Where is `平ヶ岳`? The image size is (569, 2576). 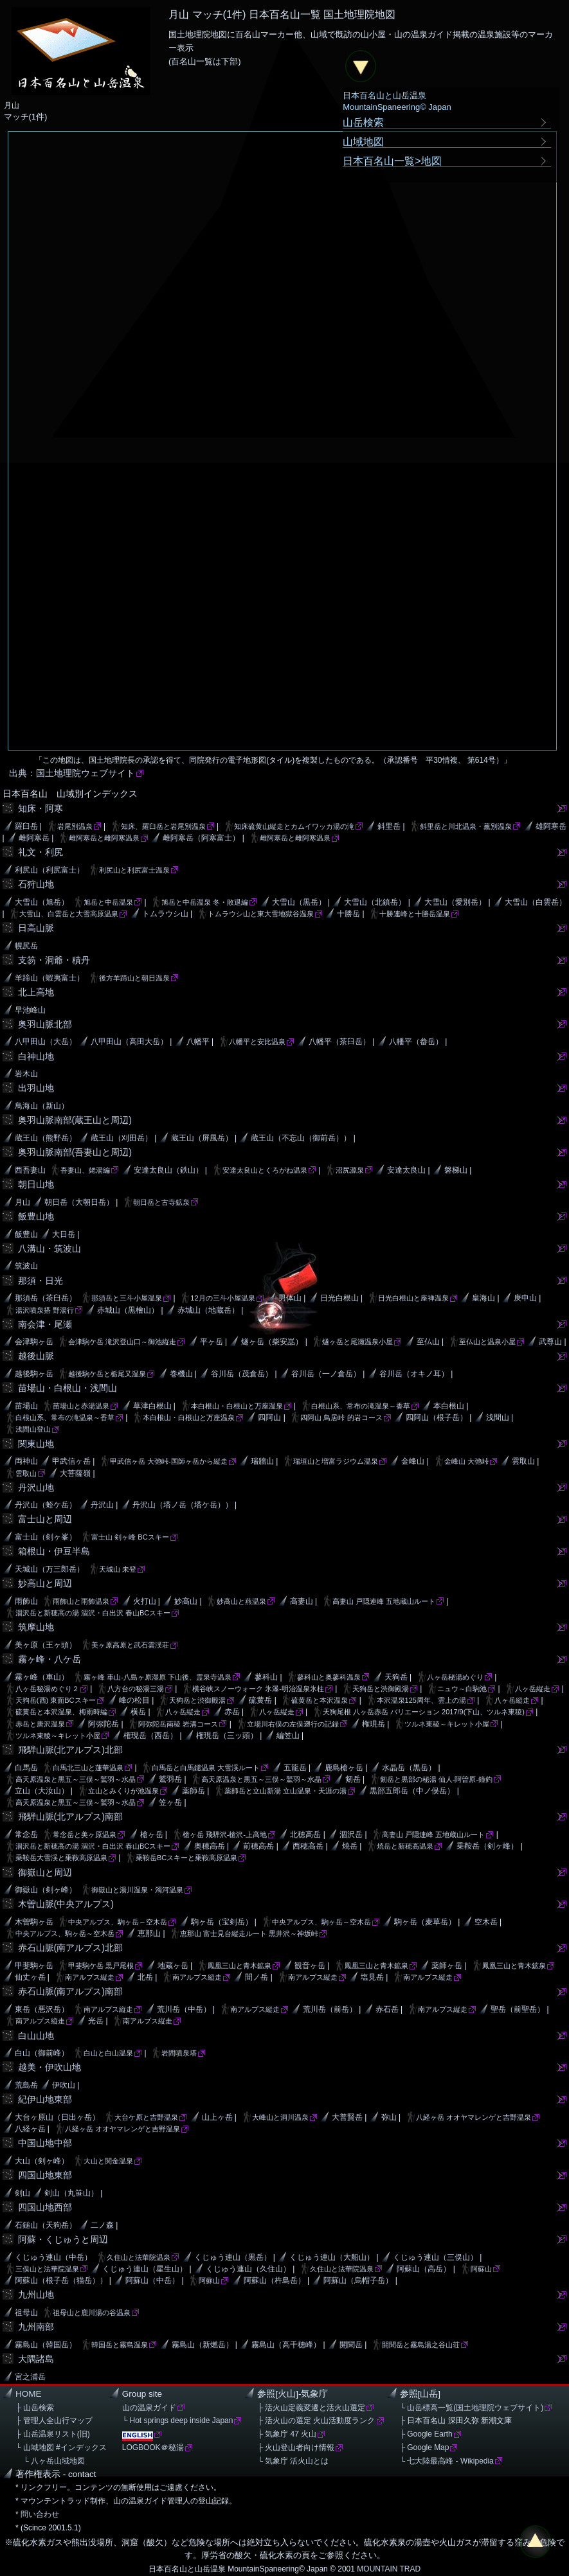
平ヶ岳 is located at coordinates (211, 1341).